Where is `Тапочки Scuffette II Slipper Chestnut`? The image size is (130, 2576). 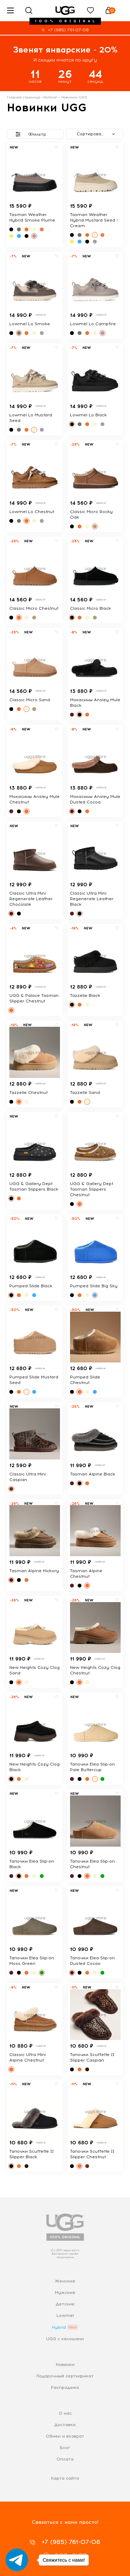
Тапочки Scuffette II Slipper Chestnut is located at coordinates (92, 2154).